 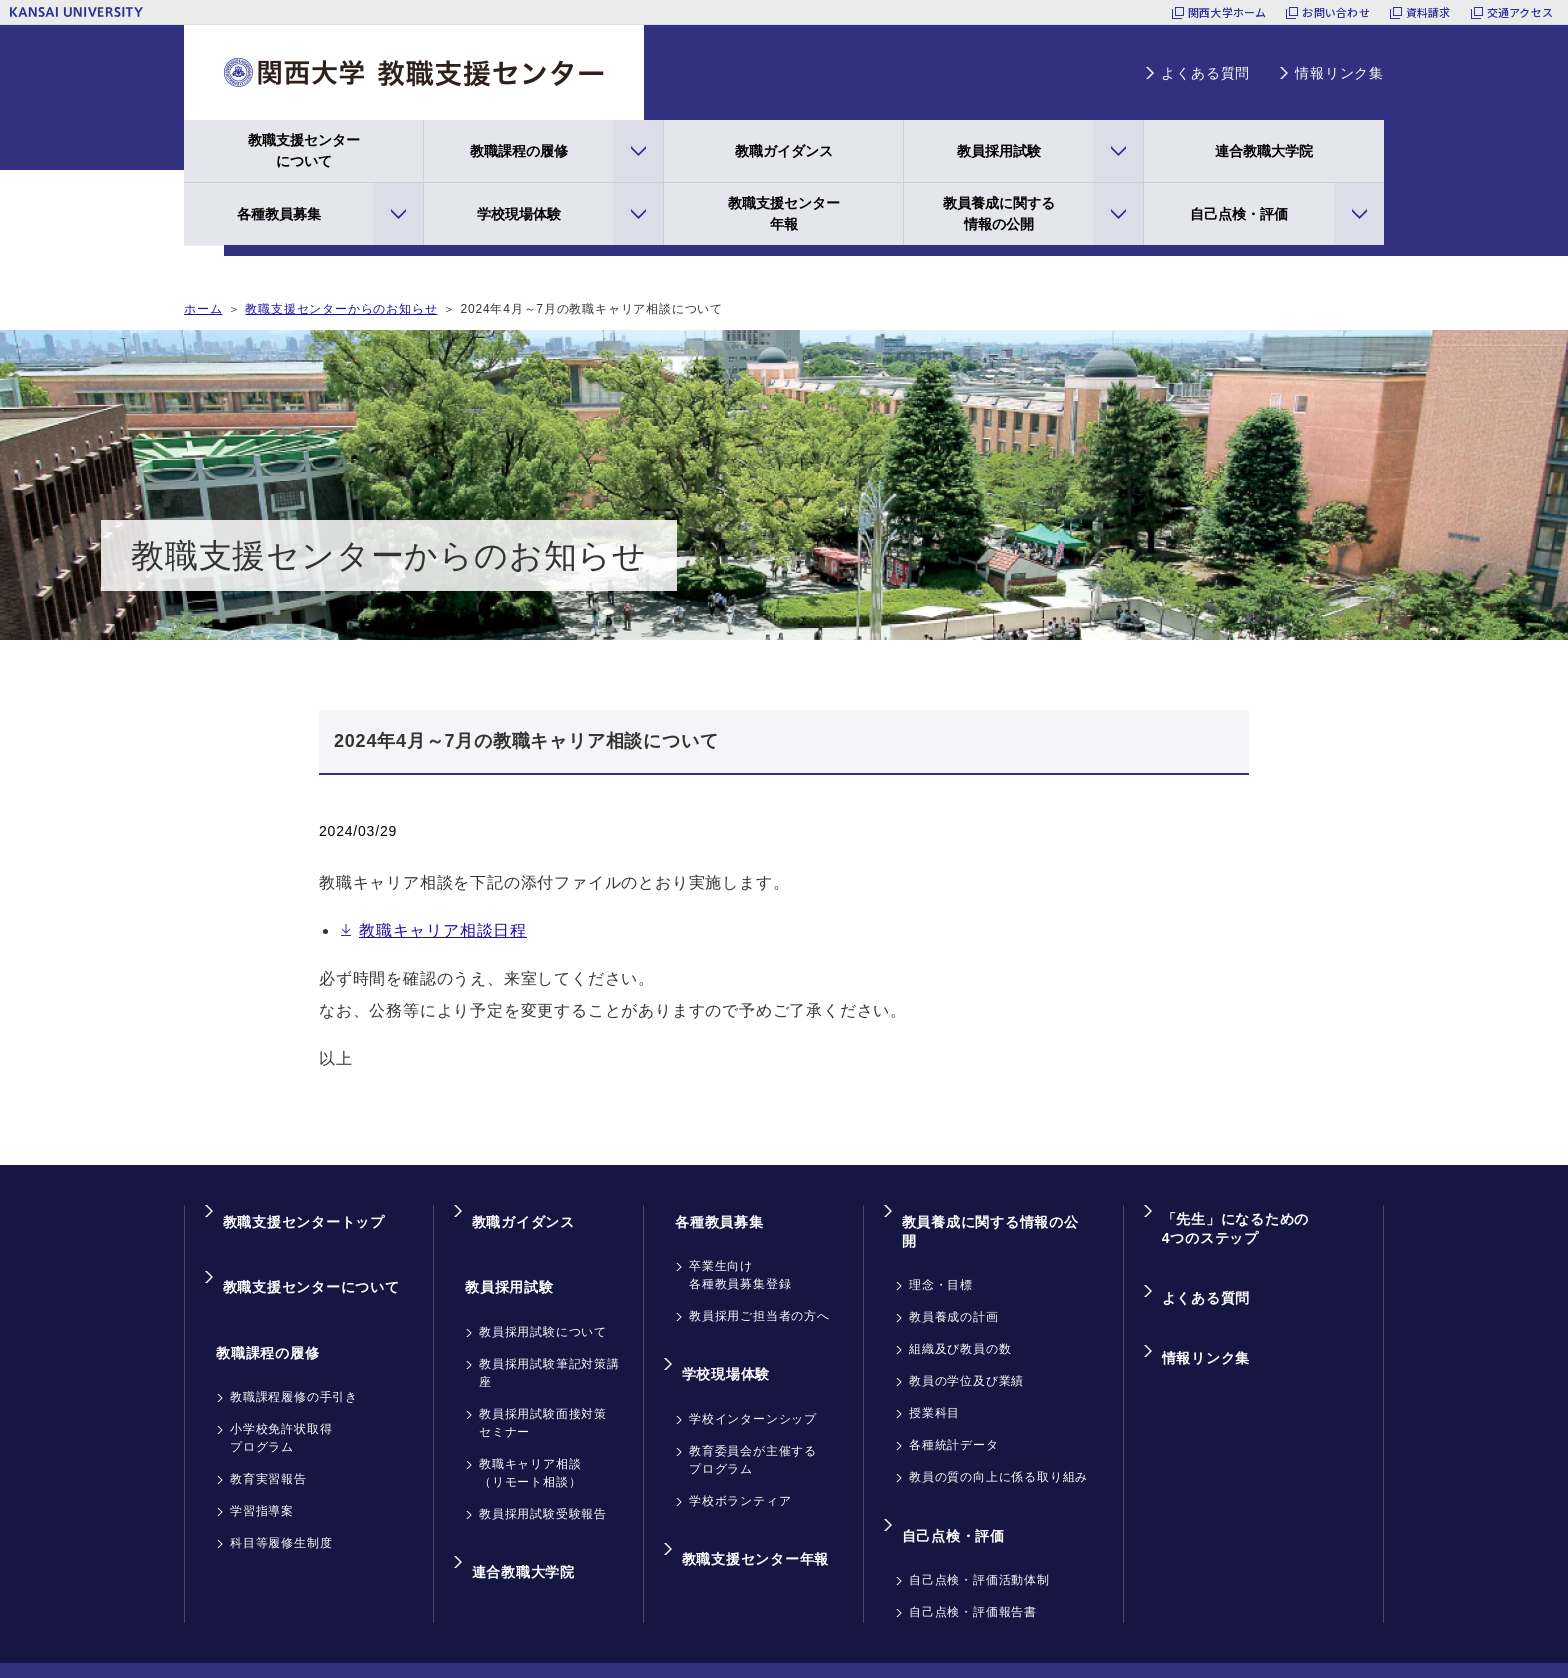 I want to click on 理念・目標, so click(x=941, y=1247).